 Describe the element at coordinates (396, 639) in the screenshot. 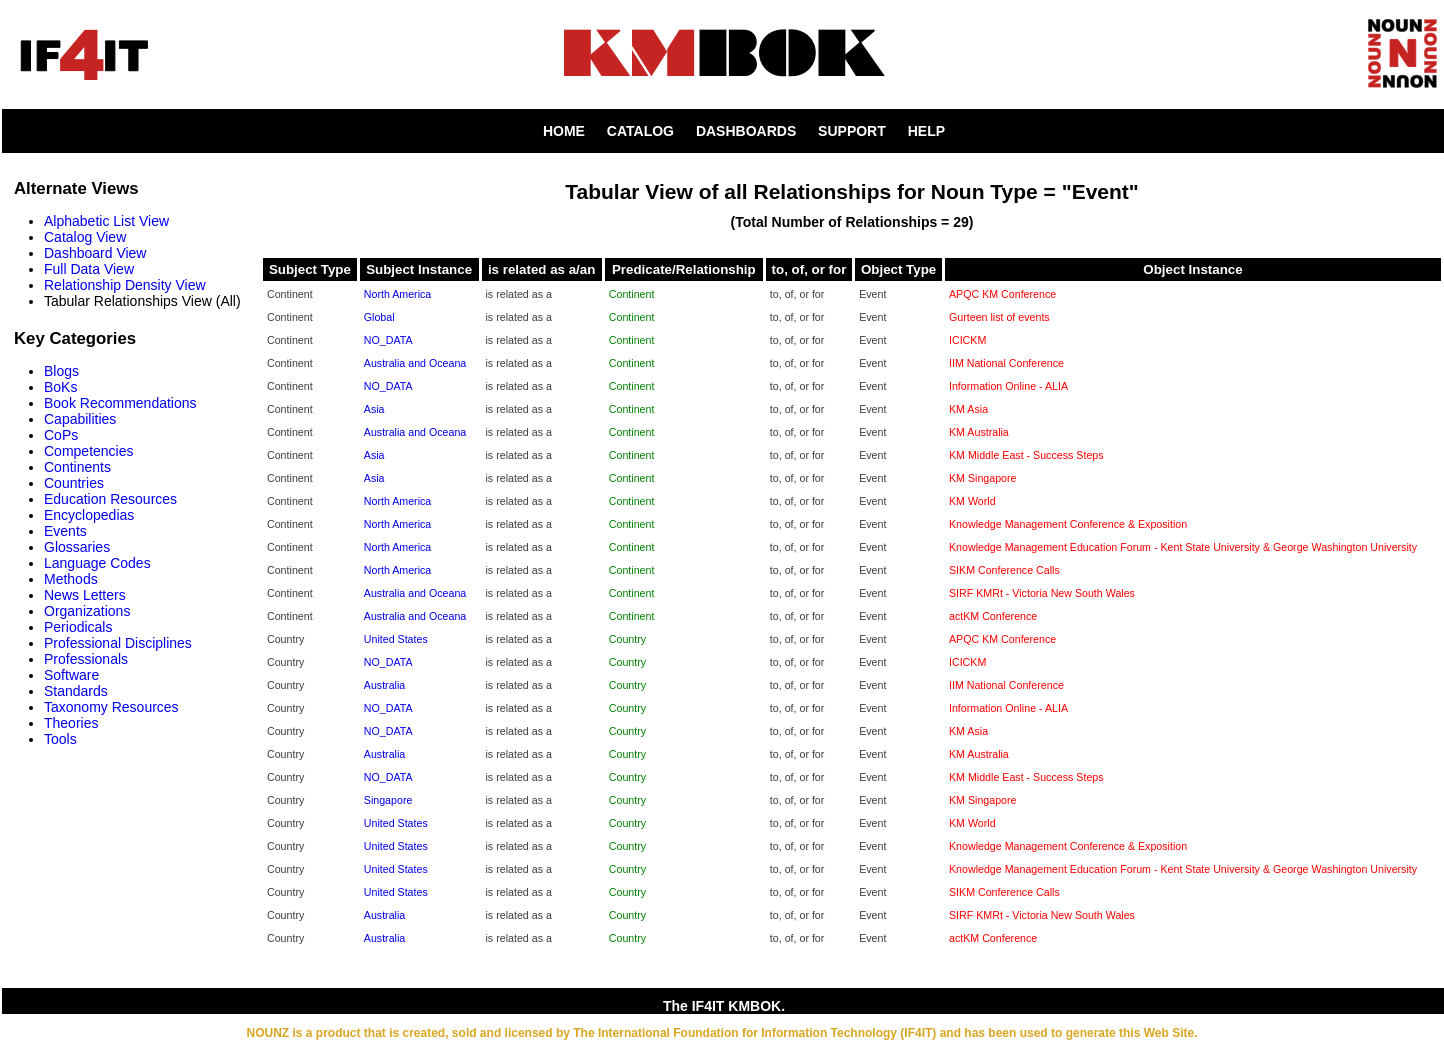

I see `United States` at that location.